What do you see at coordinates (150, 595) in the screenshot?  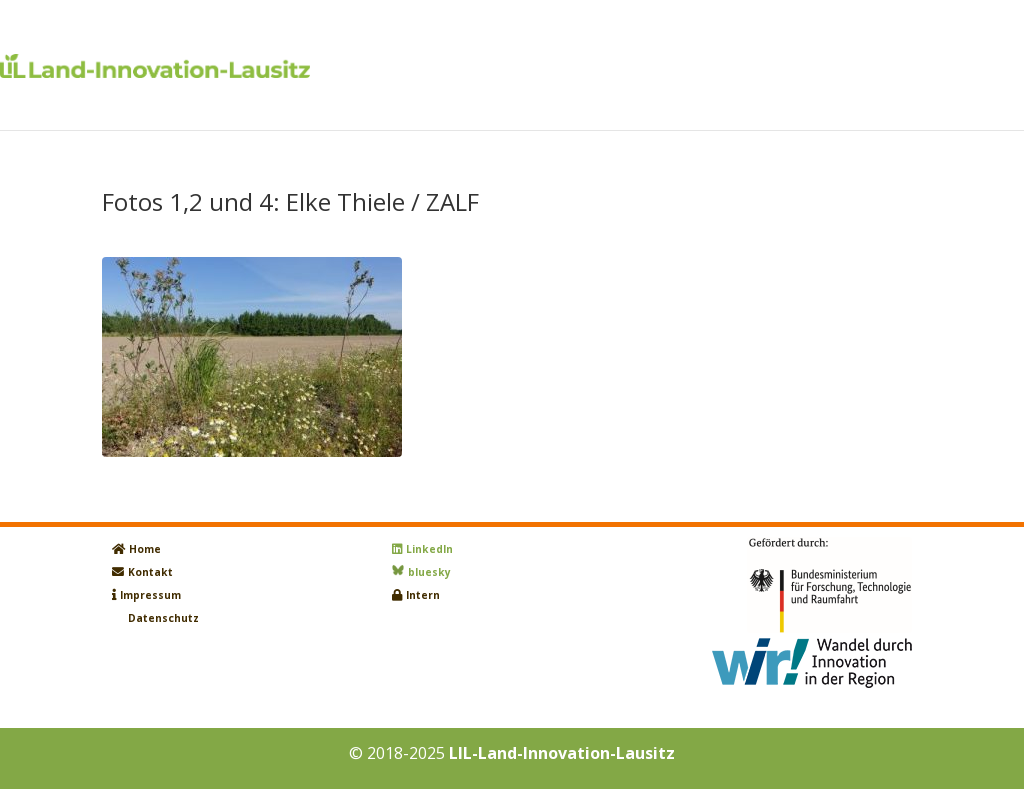 I see `Impressum` at bounding box center [150, 595].